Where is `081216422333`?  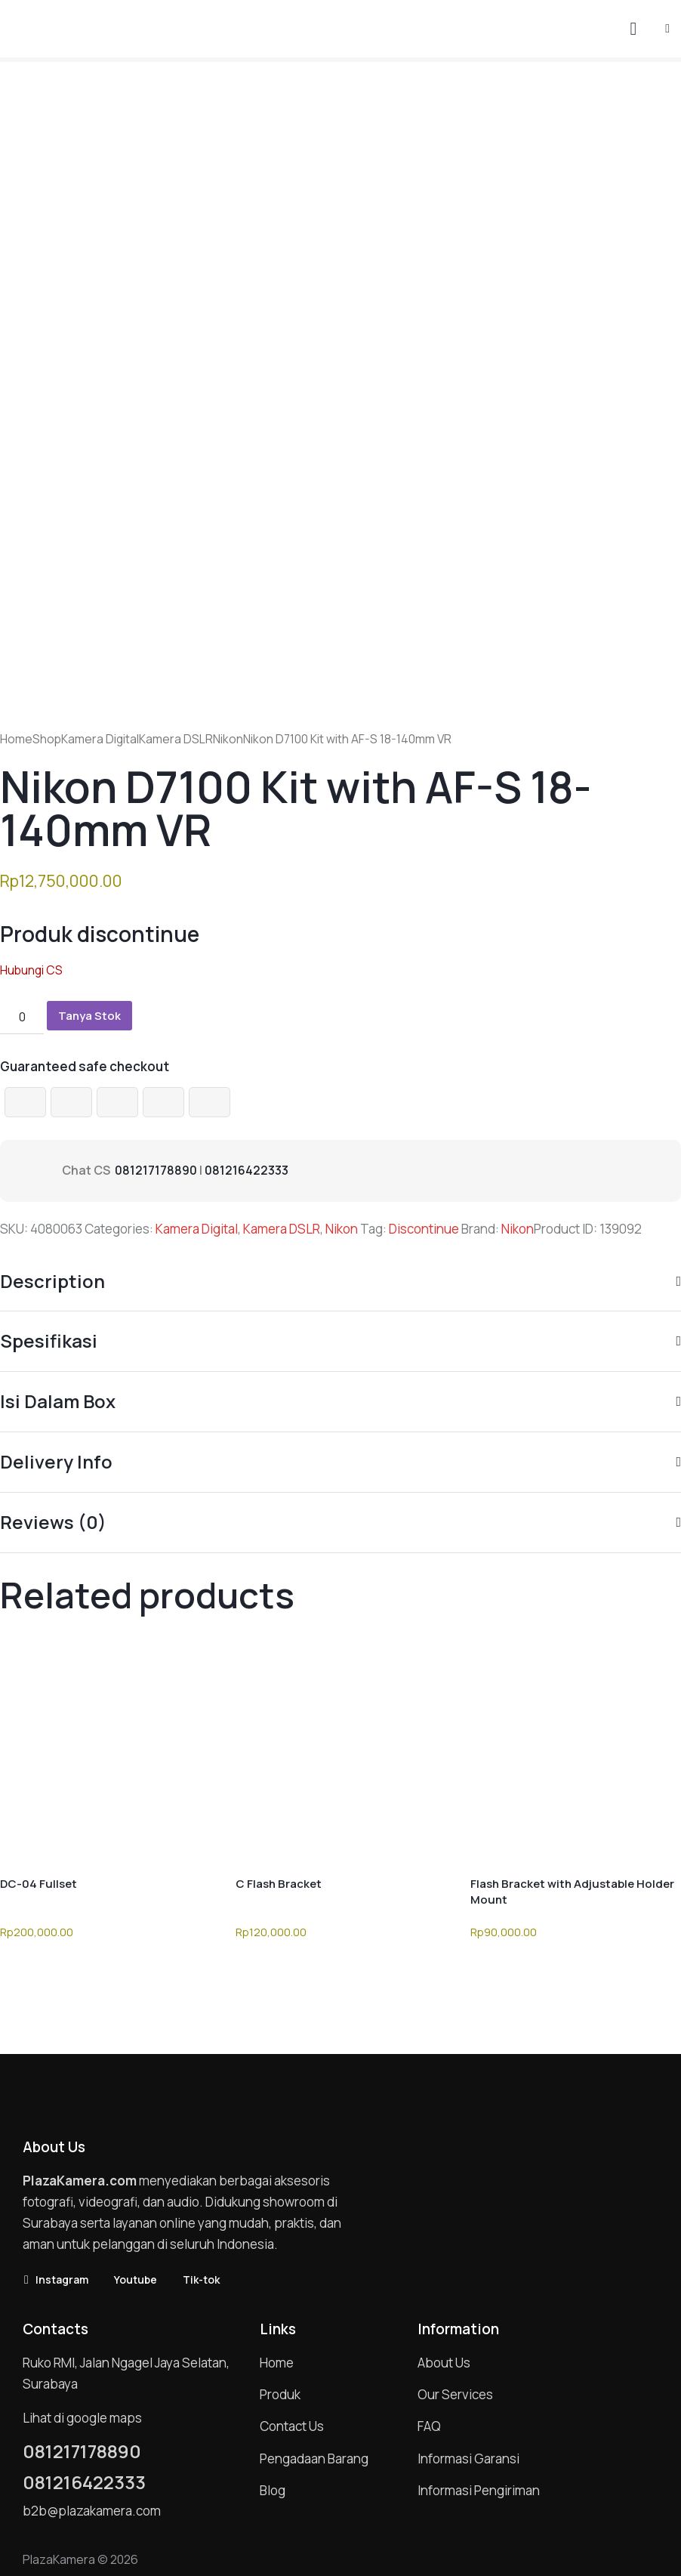 081216422333 is located at coordinates (246, 1170).